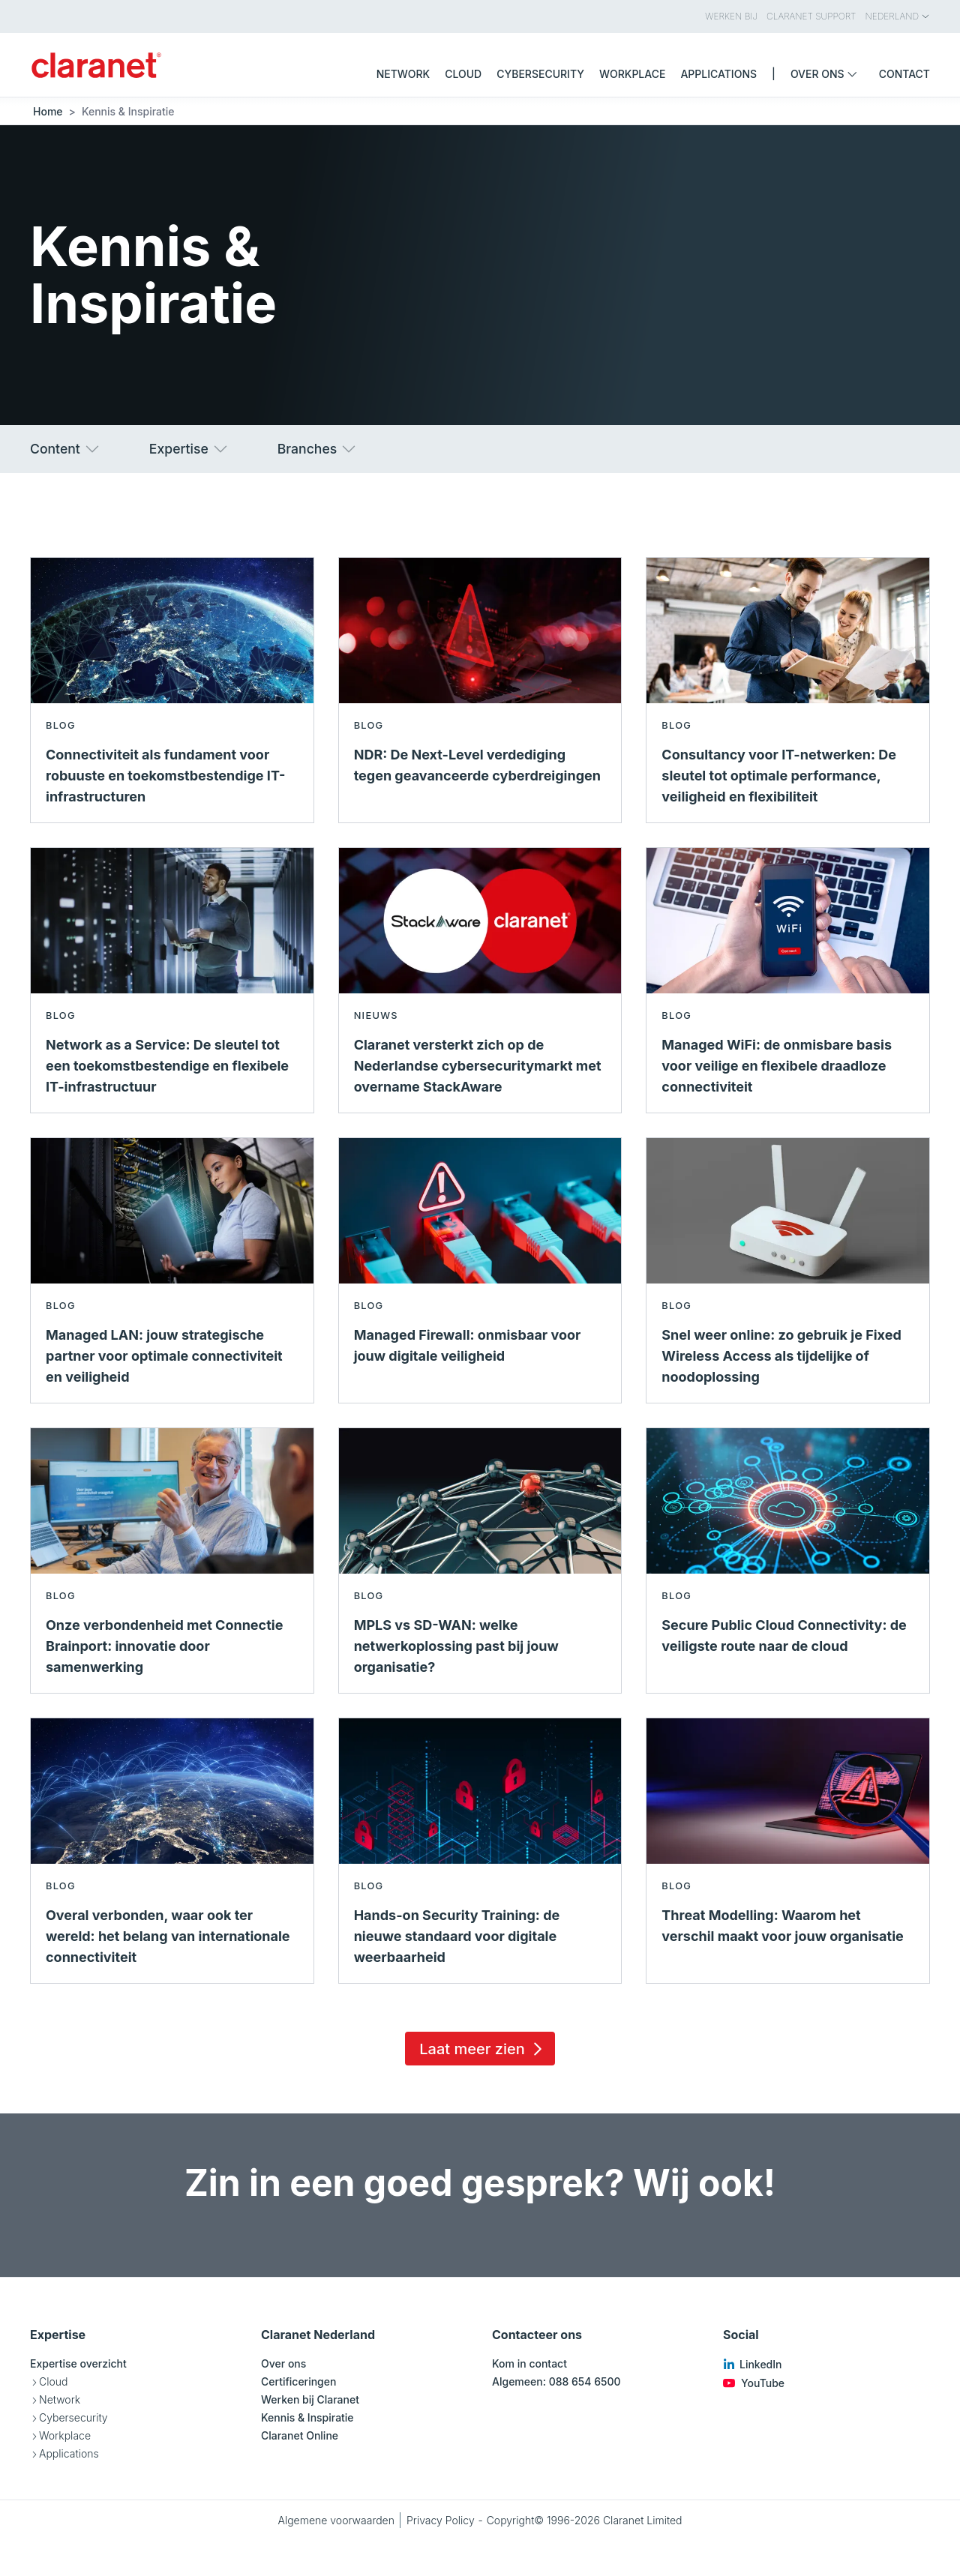 Image resolution: width=960 pixels, height=2576 pixels. I want to click on Algemene voorwaarden, so click(336, 2520).